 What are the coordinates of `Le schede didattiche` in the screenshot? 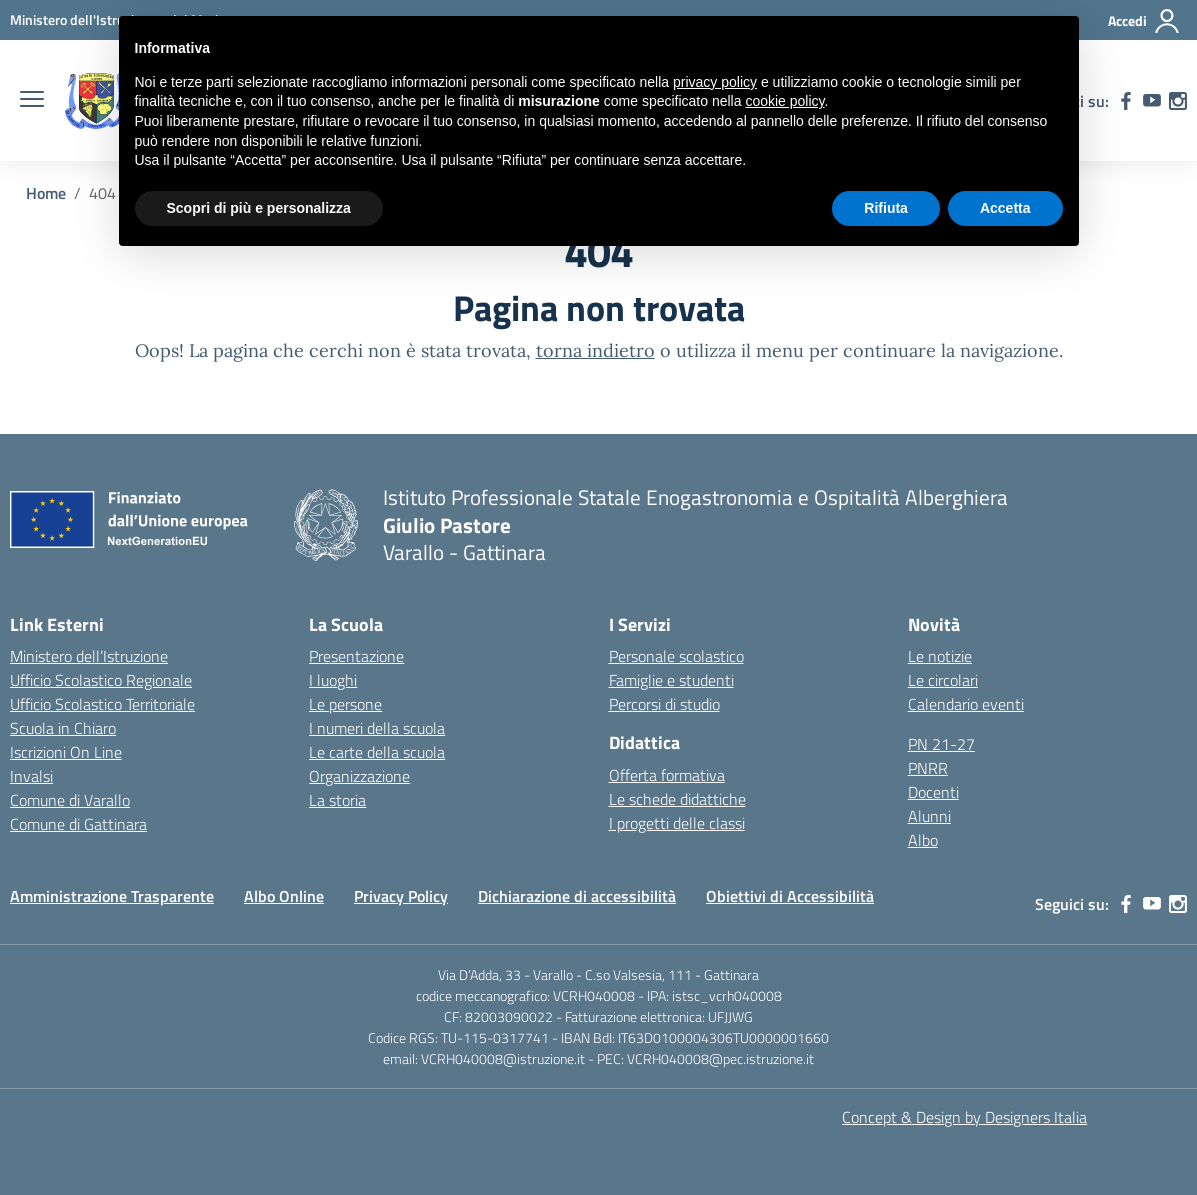 It's located at (677, 799).